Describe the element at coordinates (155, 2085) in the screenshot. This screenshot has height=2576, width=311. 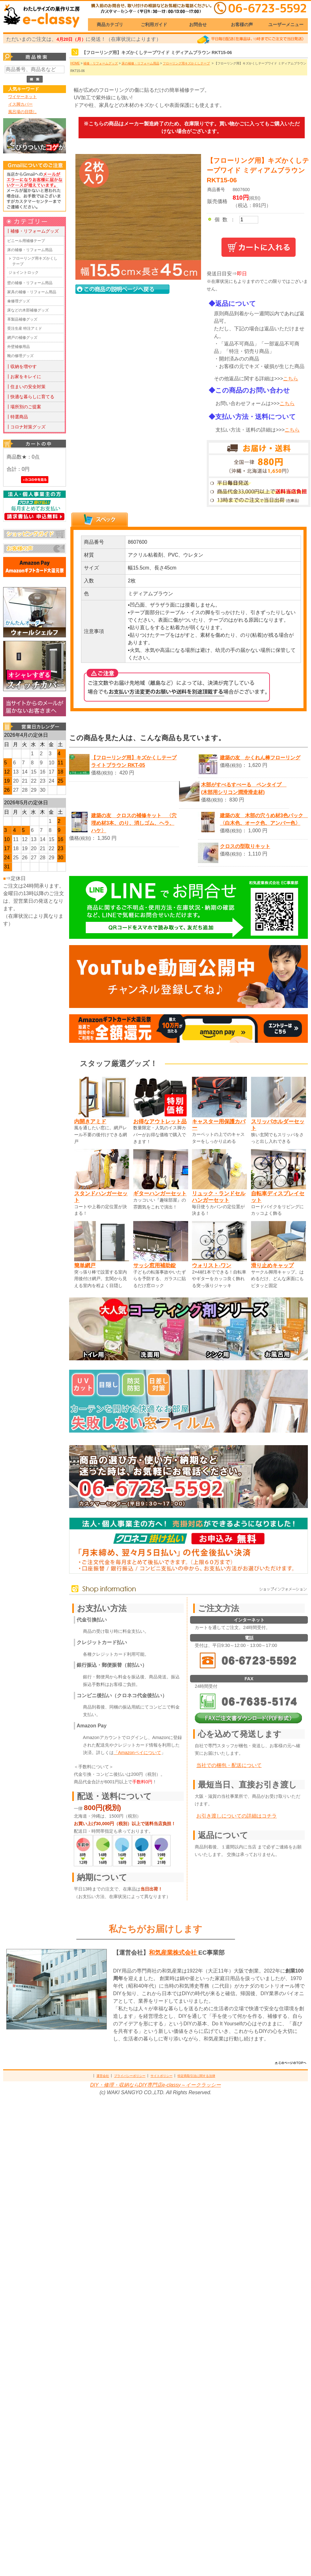
I see `DIY・修理・収納ならDIY専門店e-classy～イークラッシー` at that location.